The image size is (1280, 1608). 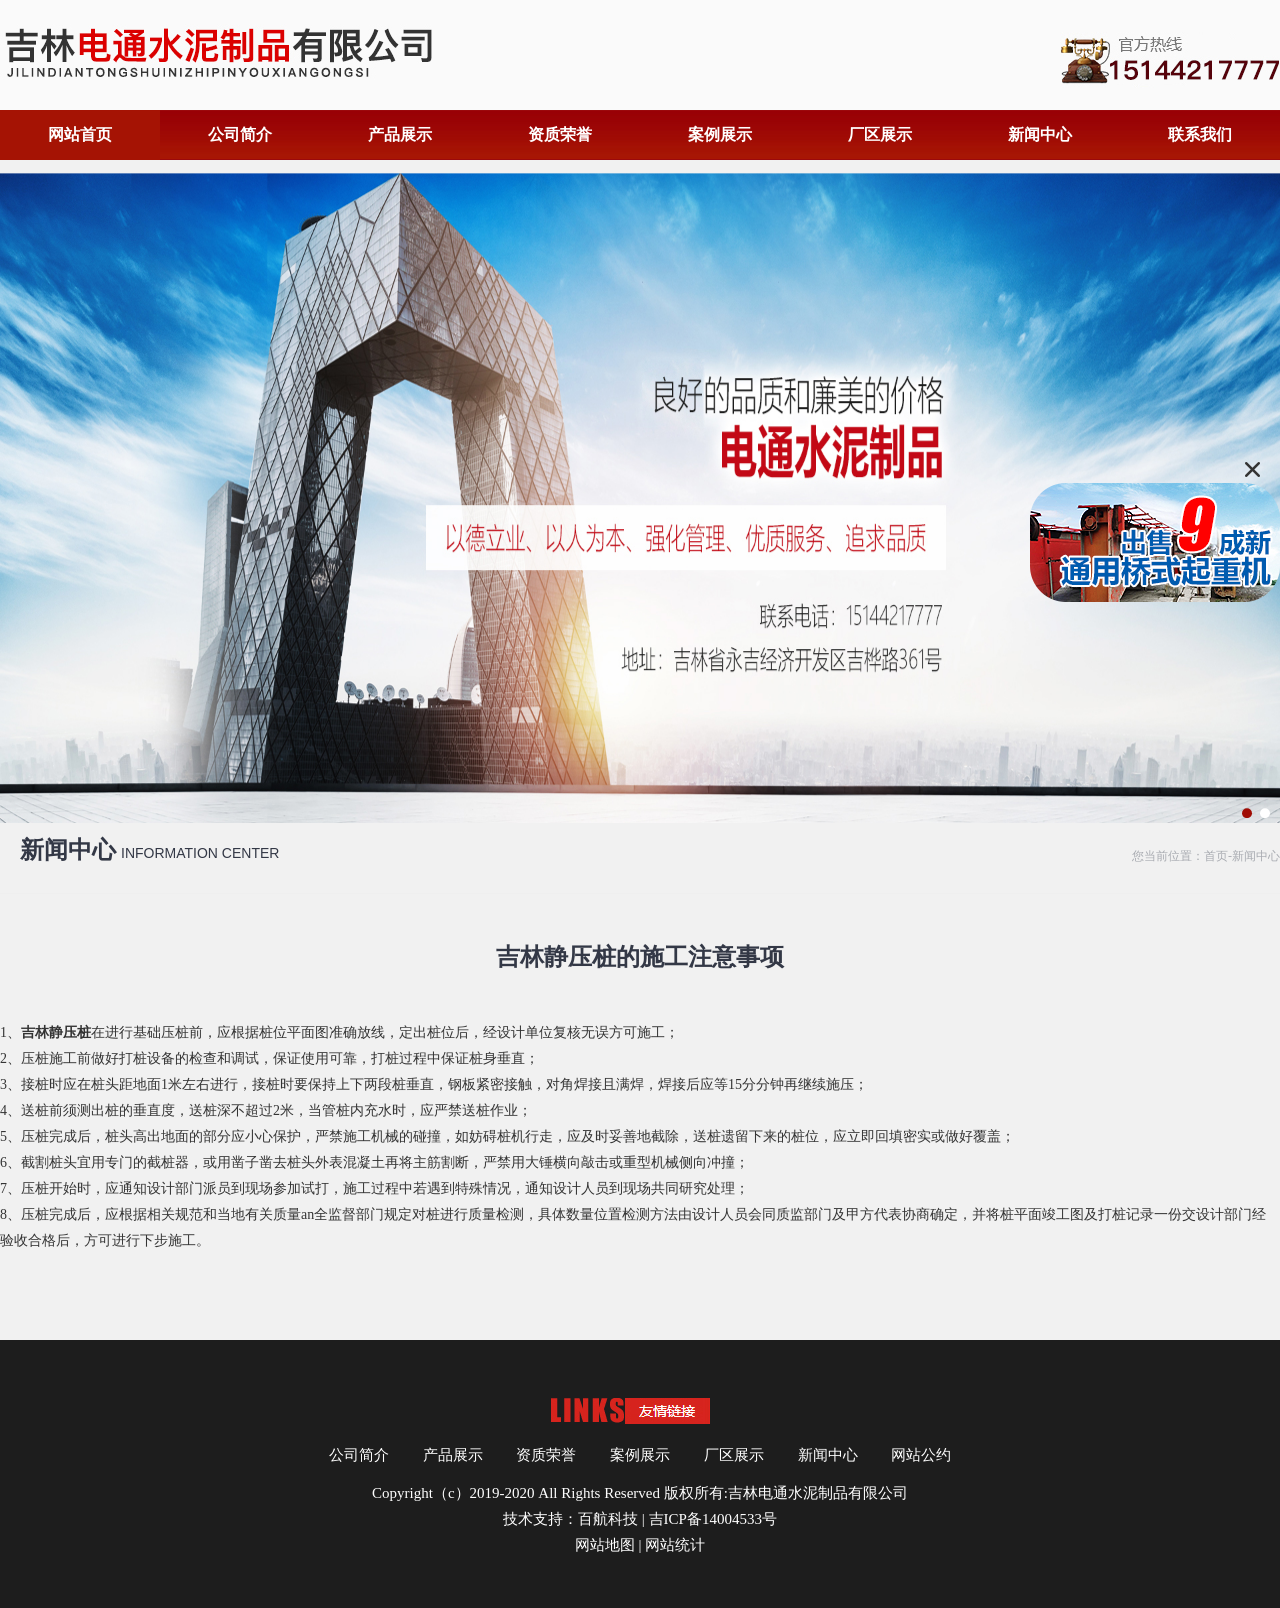 I want to click on 厂区展示, so click(x=880, y=134).